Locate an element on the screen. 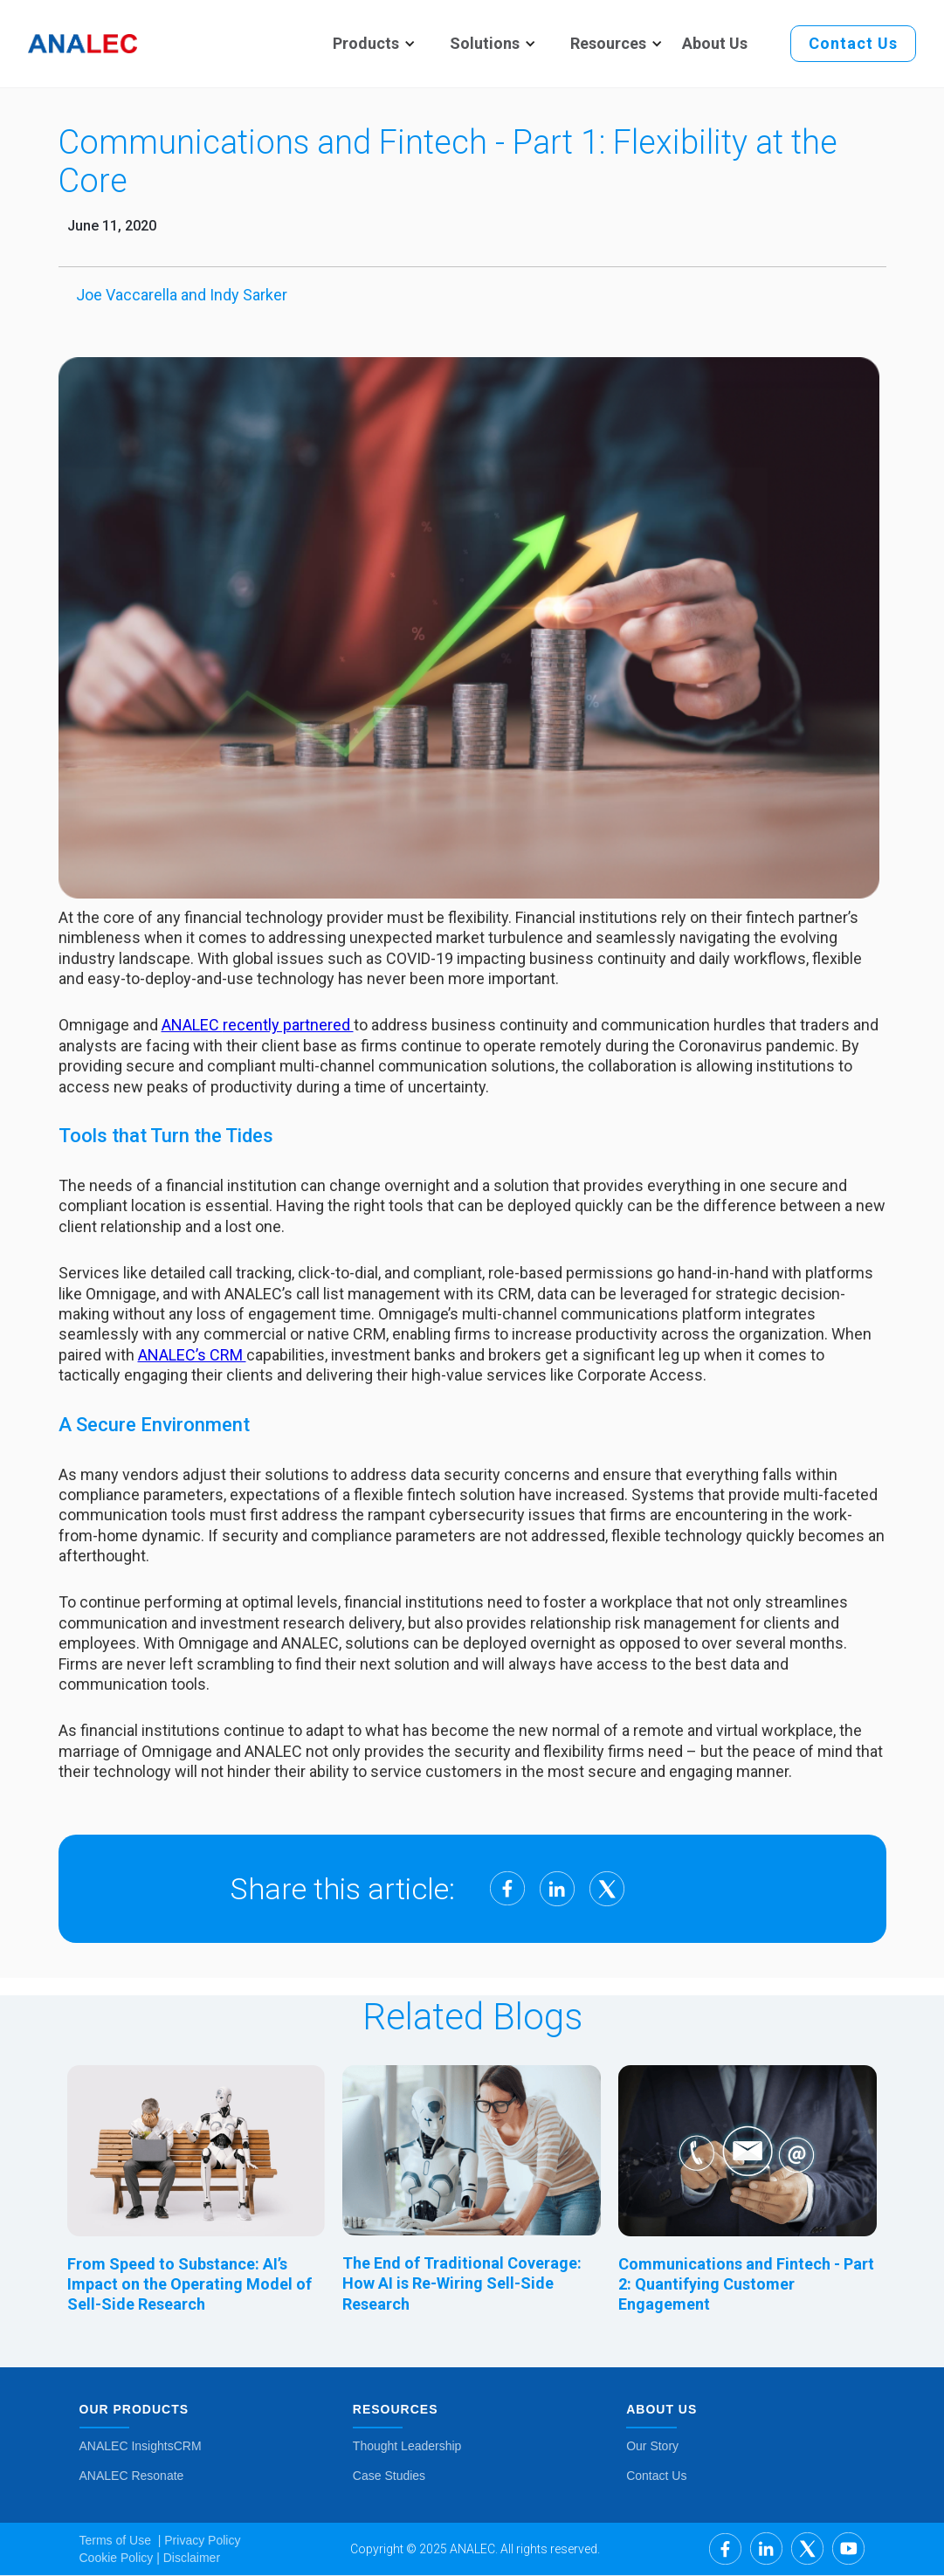 The height and width of the screenshot is (2576, 944). [home] is located at coordinates (82, 44).